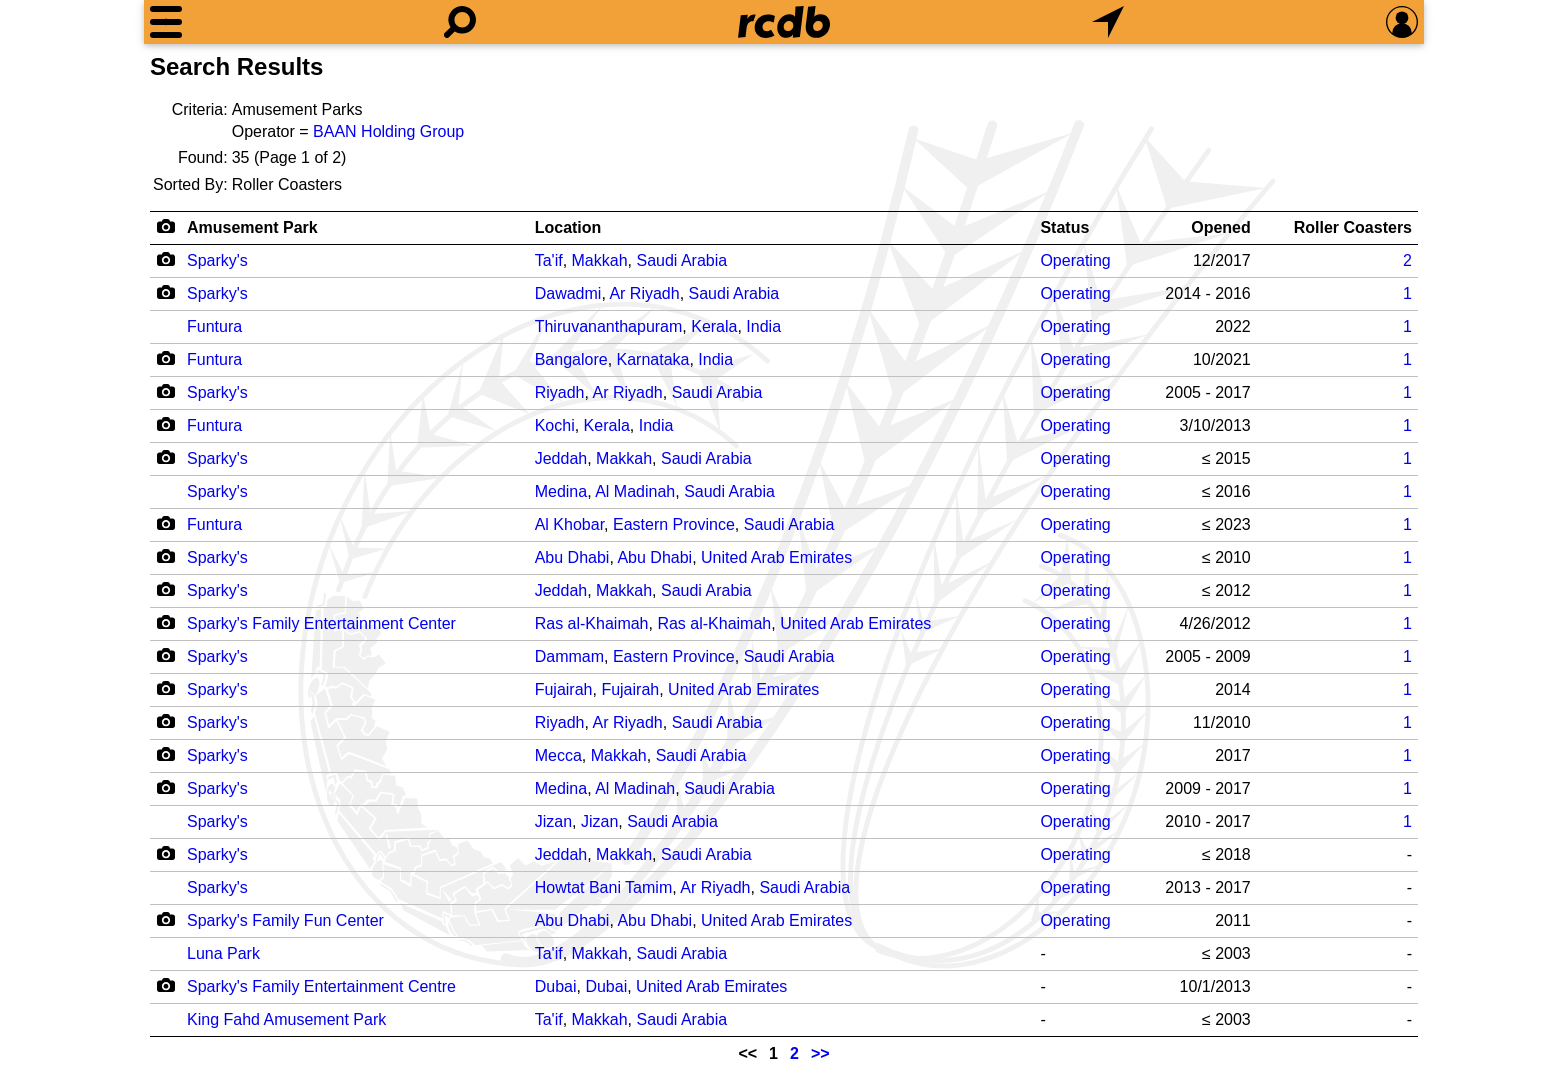  What do you see at coordinates (572, 557) in the screenshot?
I see `Abu Dhabi` at bounding box center [572, 557].